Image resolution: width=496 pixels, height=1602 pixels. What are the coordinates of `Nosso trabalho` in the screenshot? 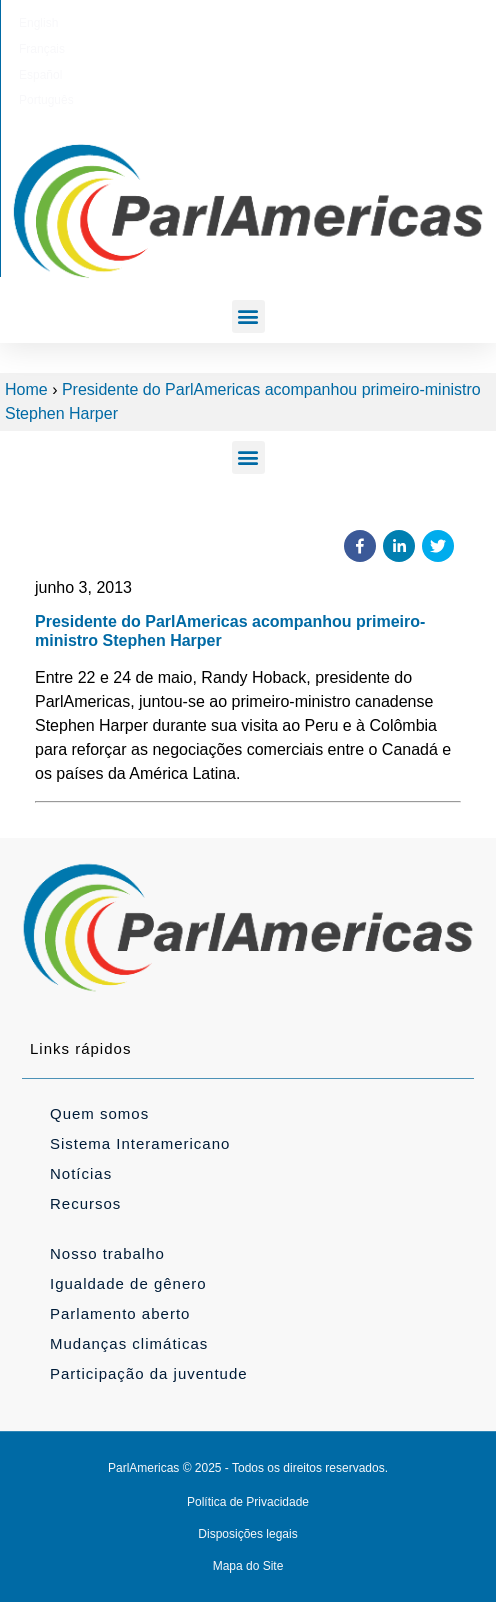 It's located at (107, 1253).